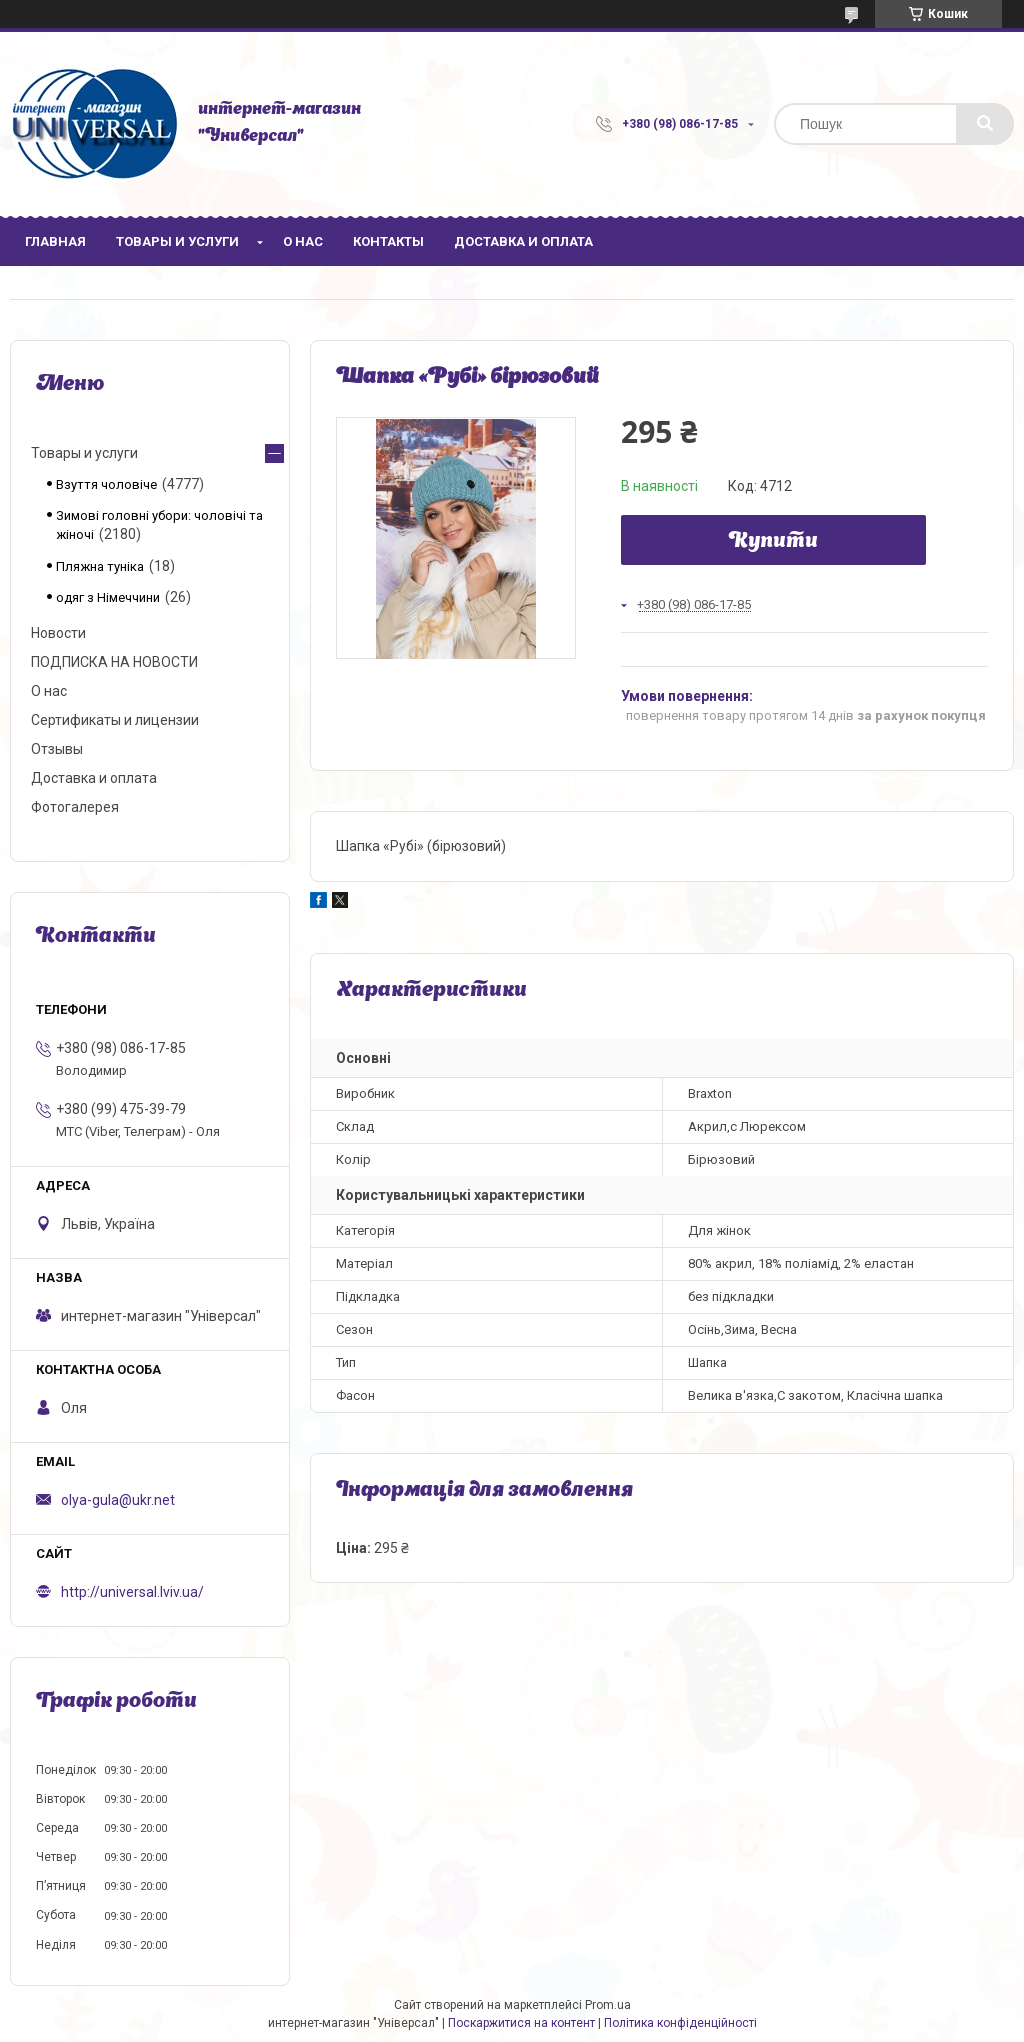  What do you see at coordinates (388, 241) in the screenshot?
I see `Контакты` at bounding box center [388, 241].